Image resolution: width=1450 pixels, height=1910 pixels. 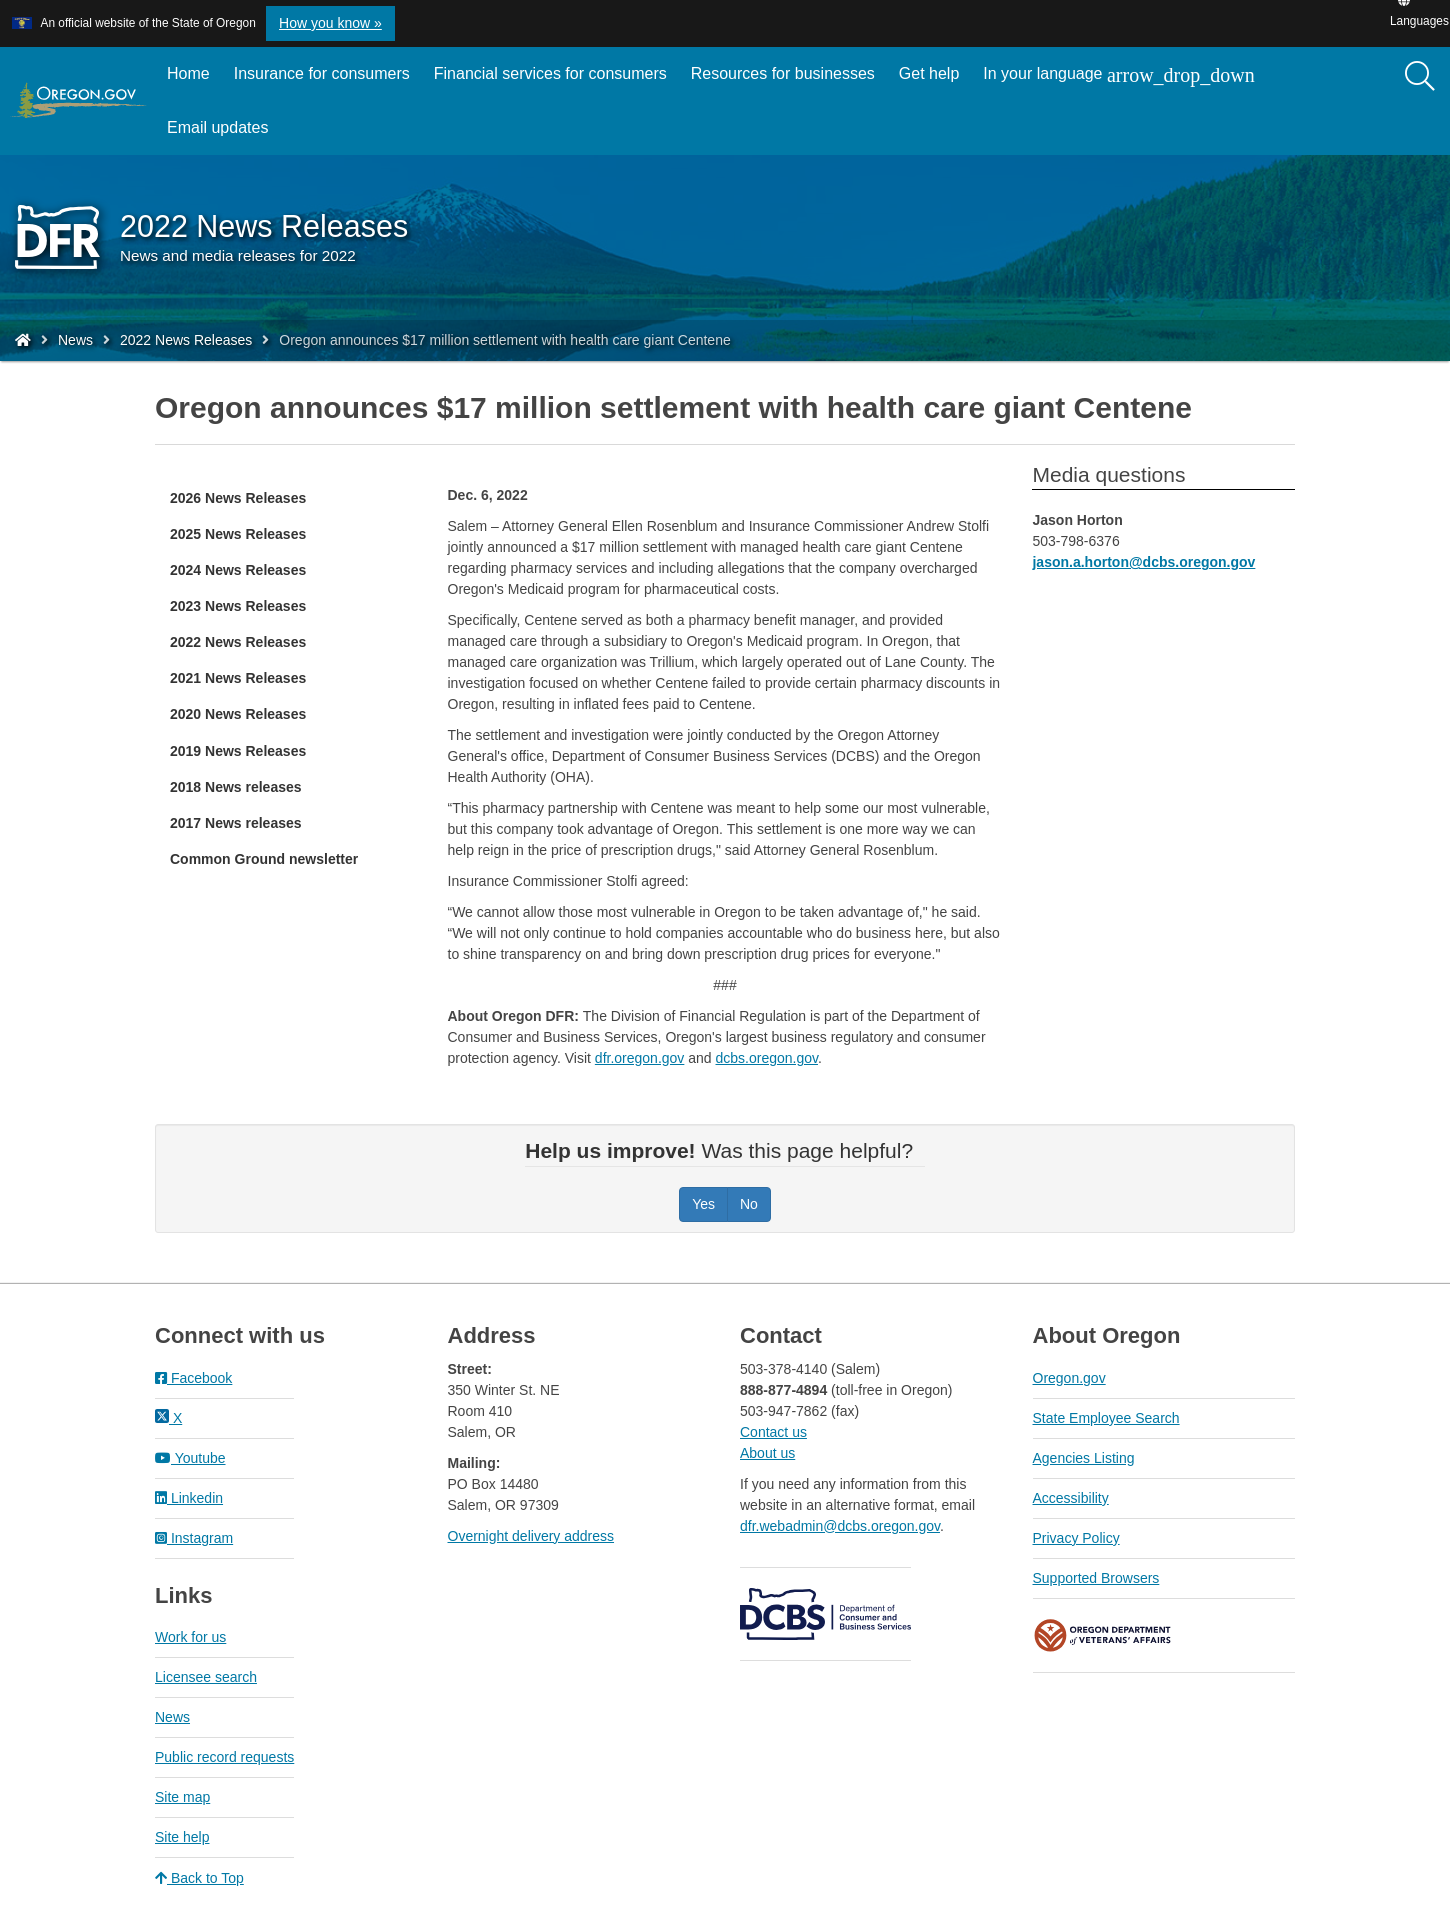 I want to click on 2026 News Releases, so click(x=238, y=498).